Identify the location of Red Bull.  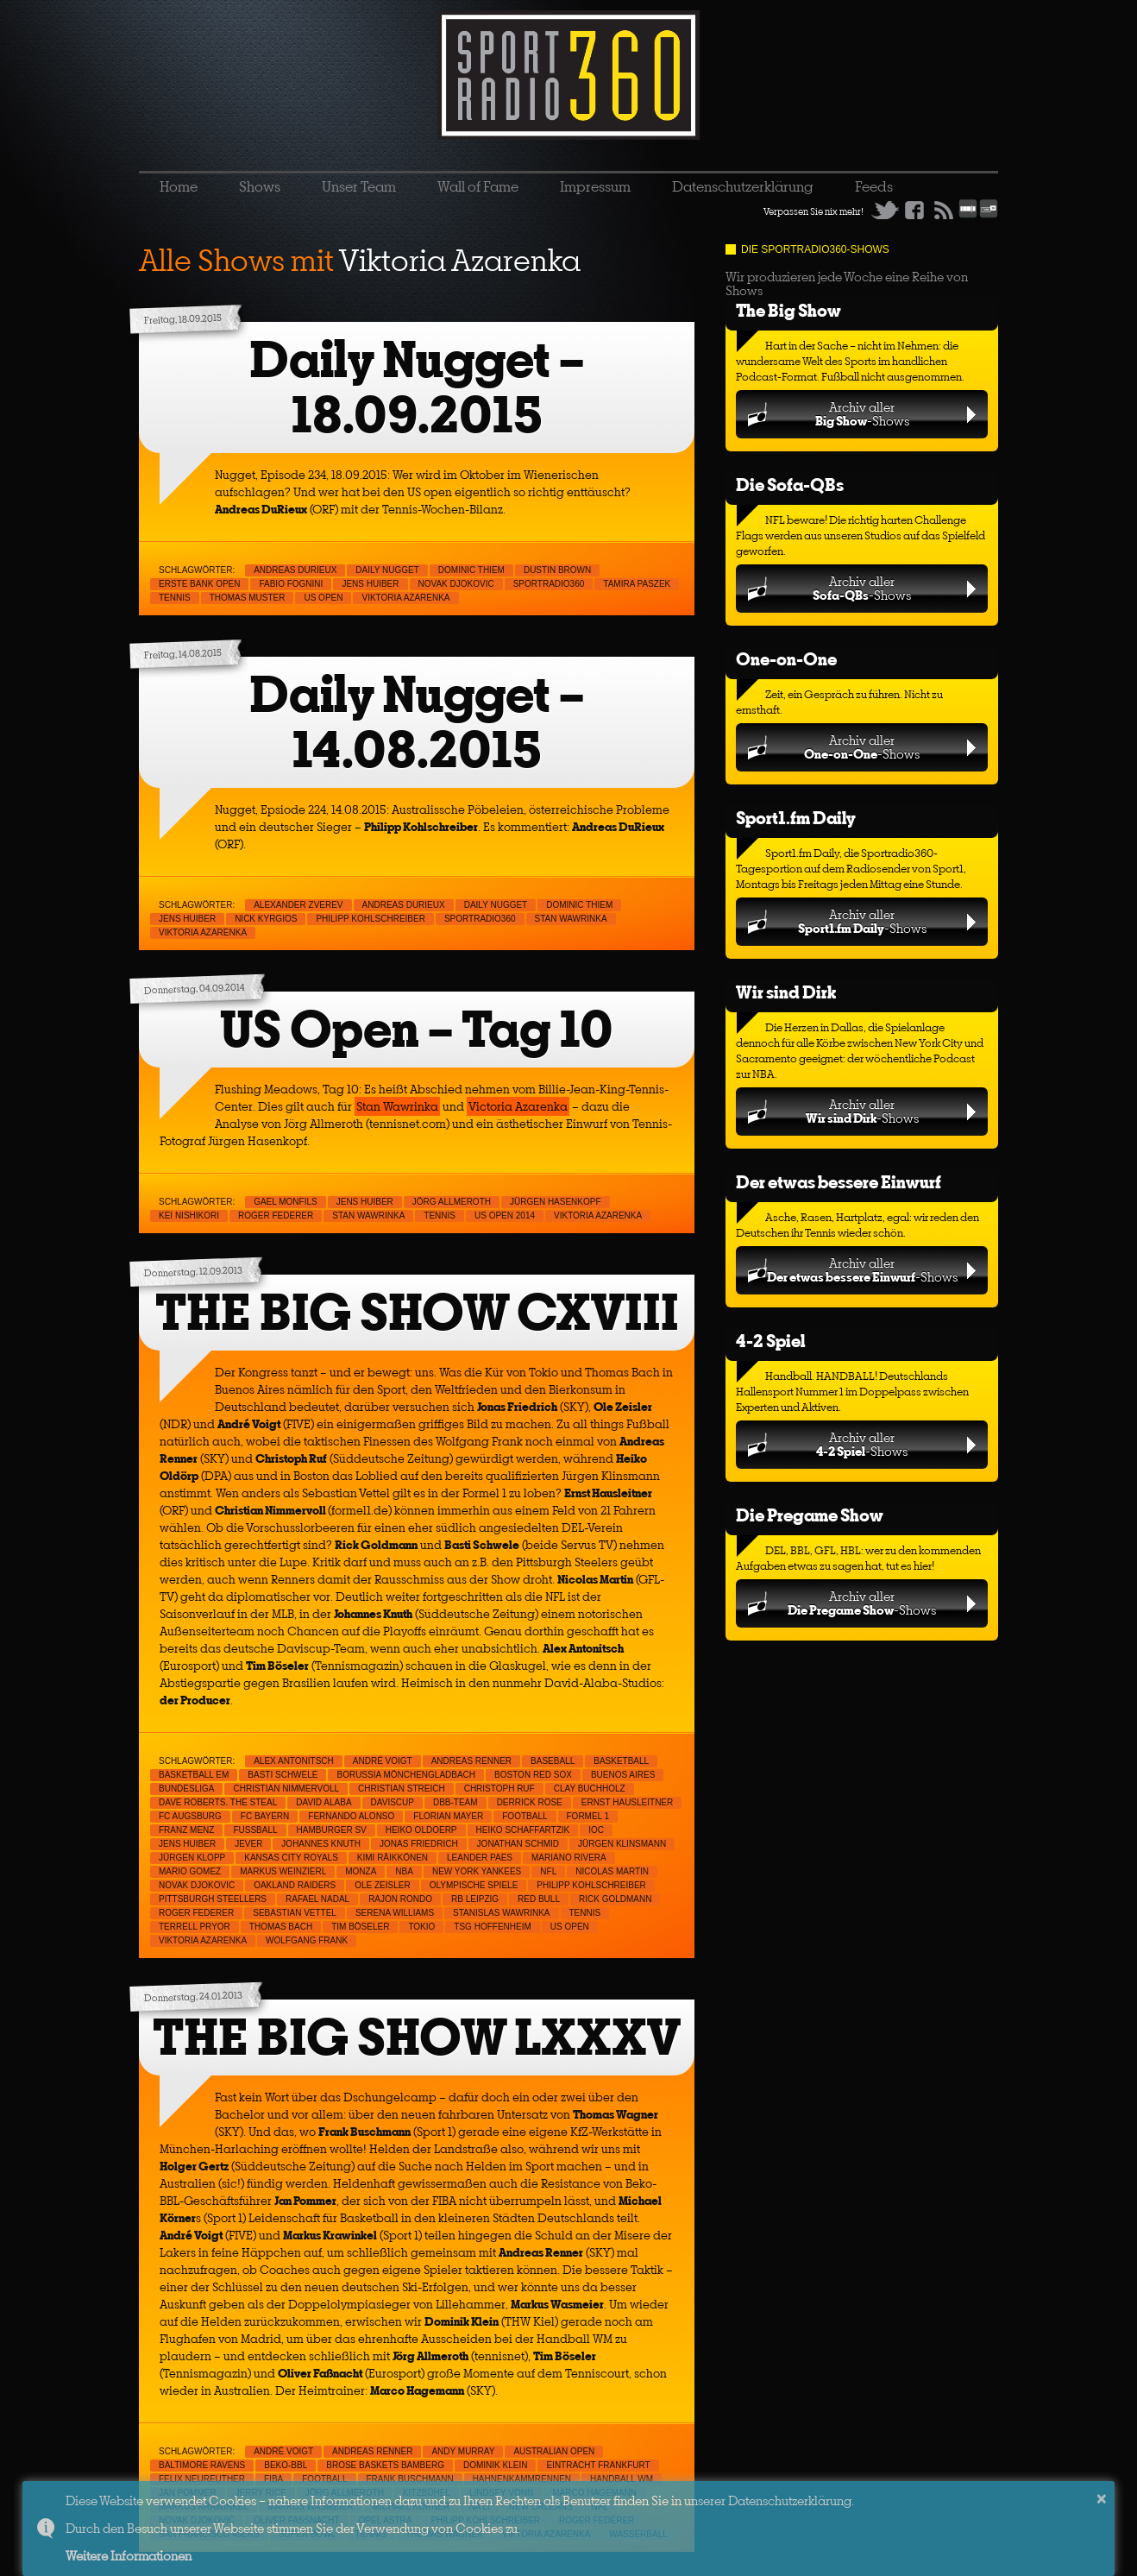
(539, 1899).